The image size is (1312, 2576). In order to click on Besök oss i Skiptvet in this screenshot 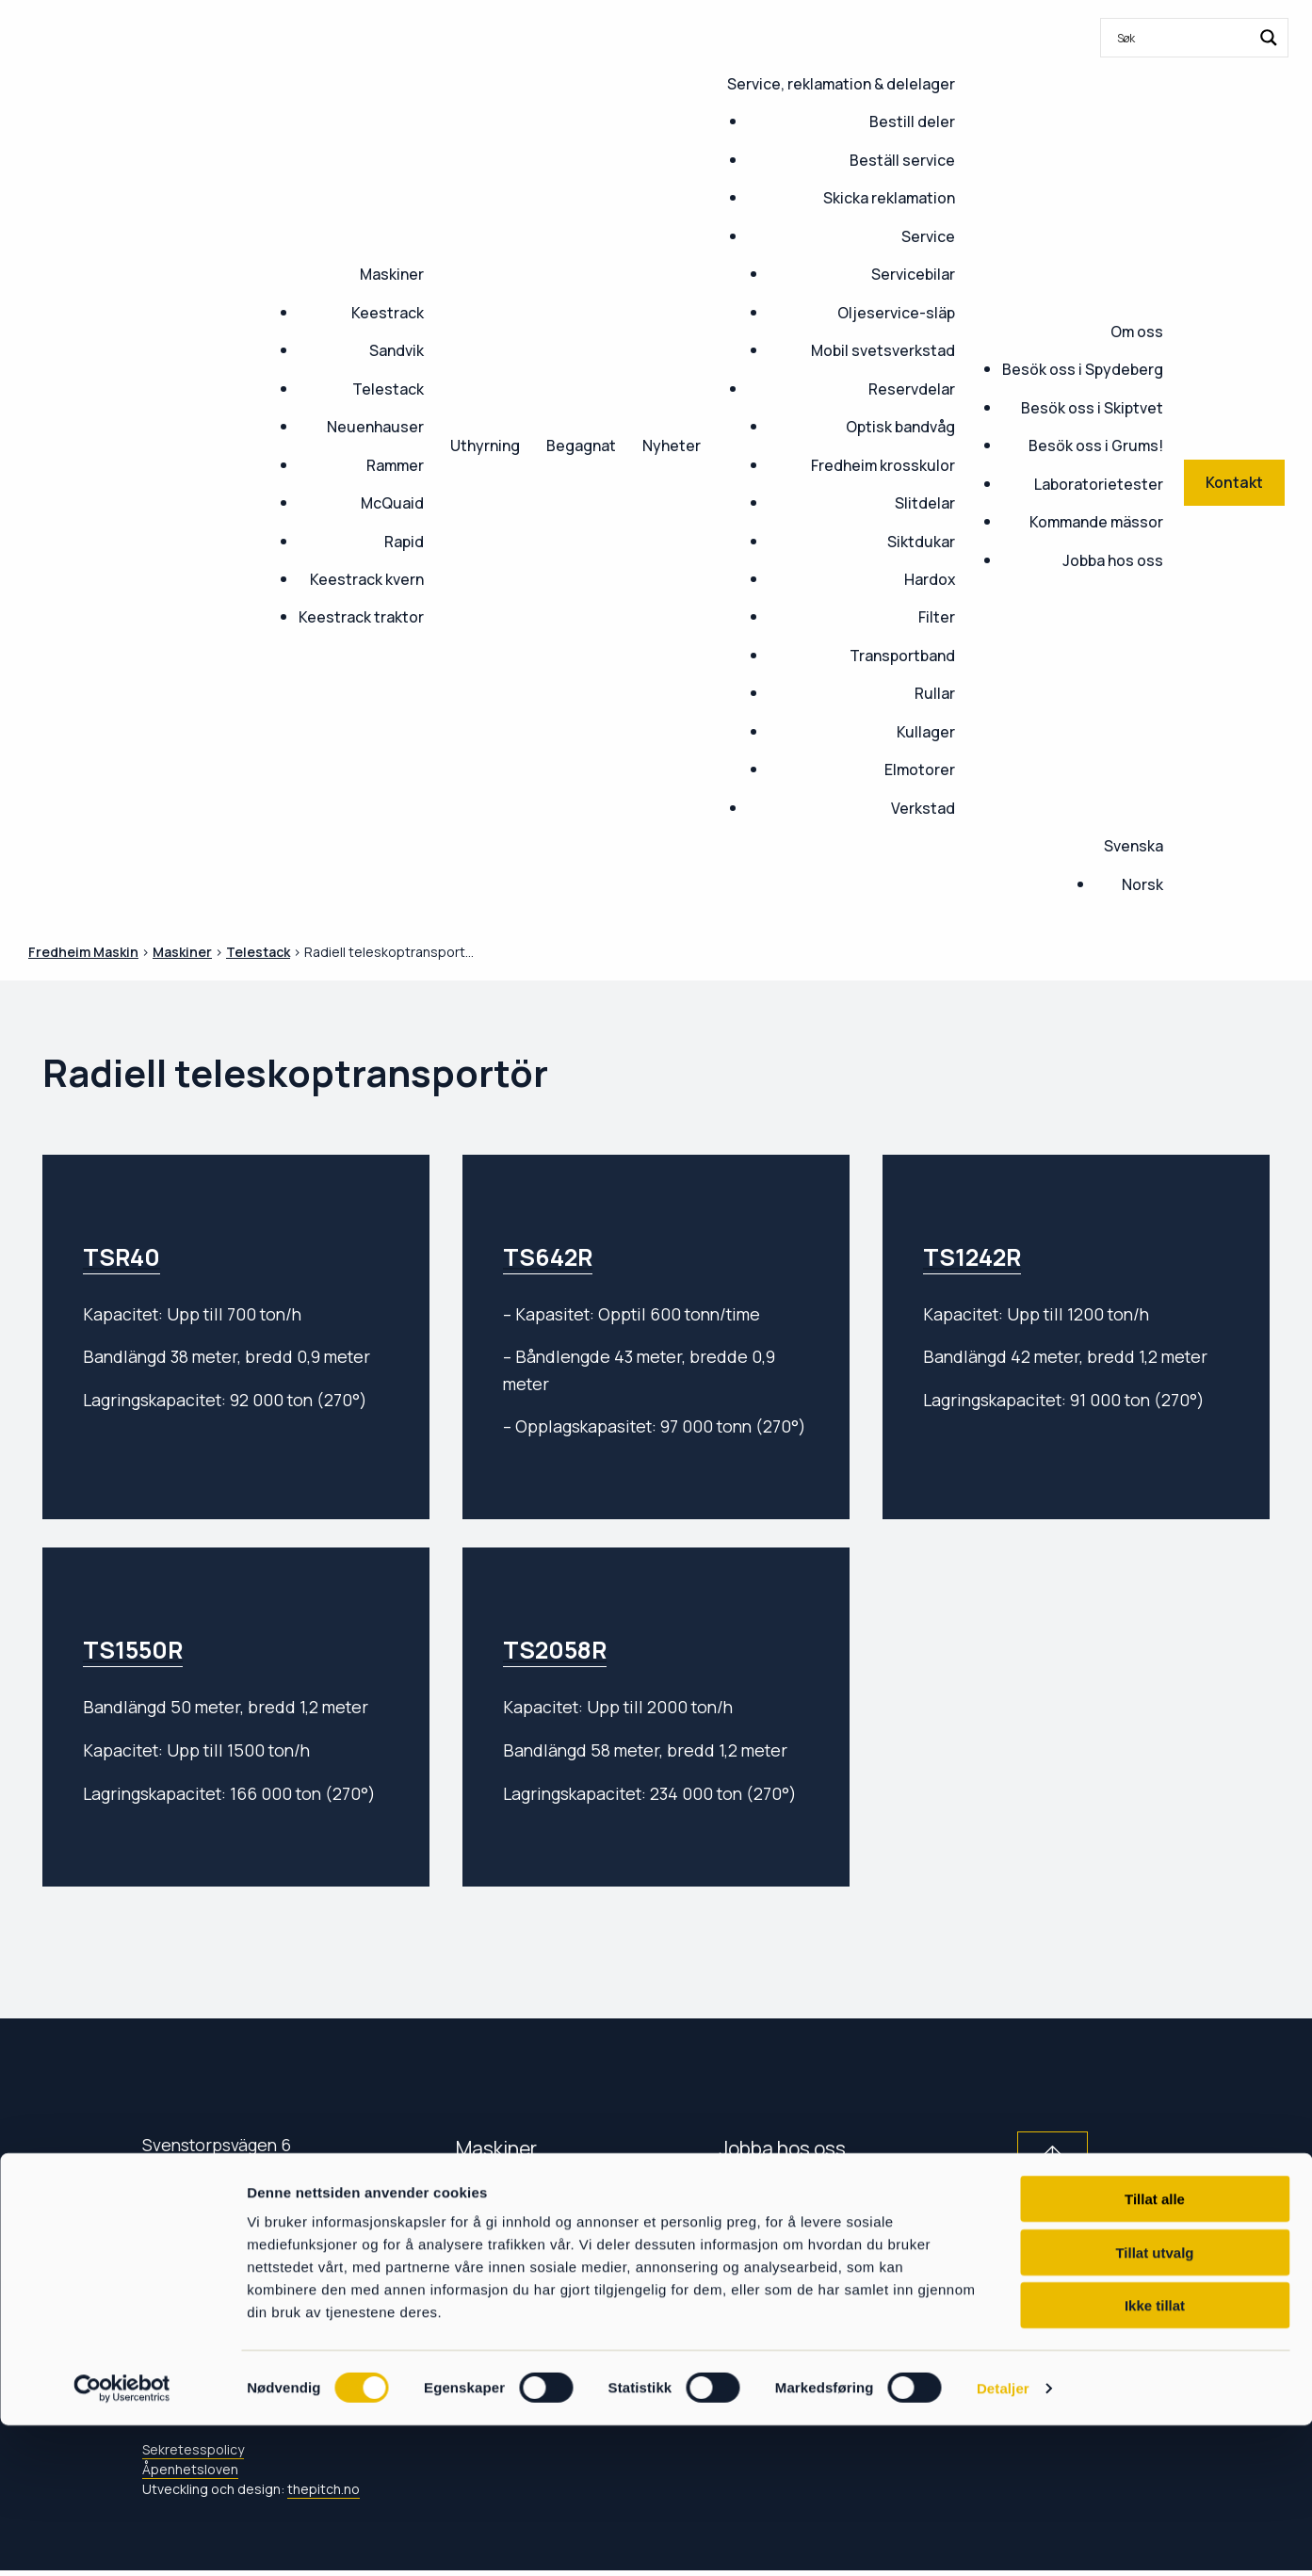, I will do `click(1092, 407)`.